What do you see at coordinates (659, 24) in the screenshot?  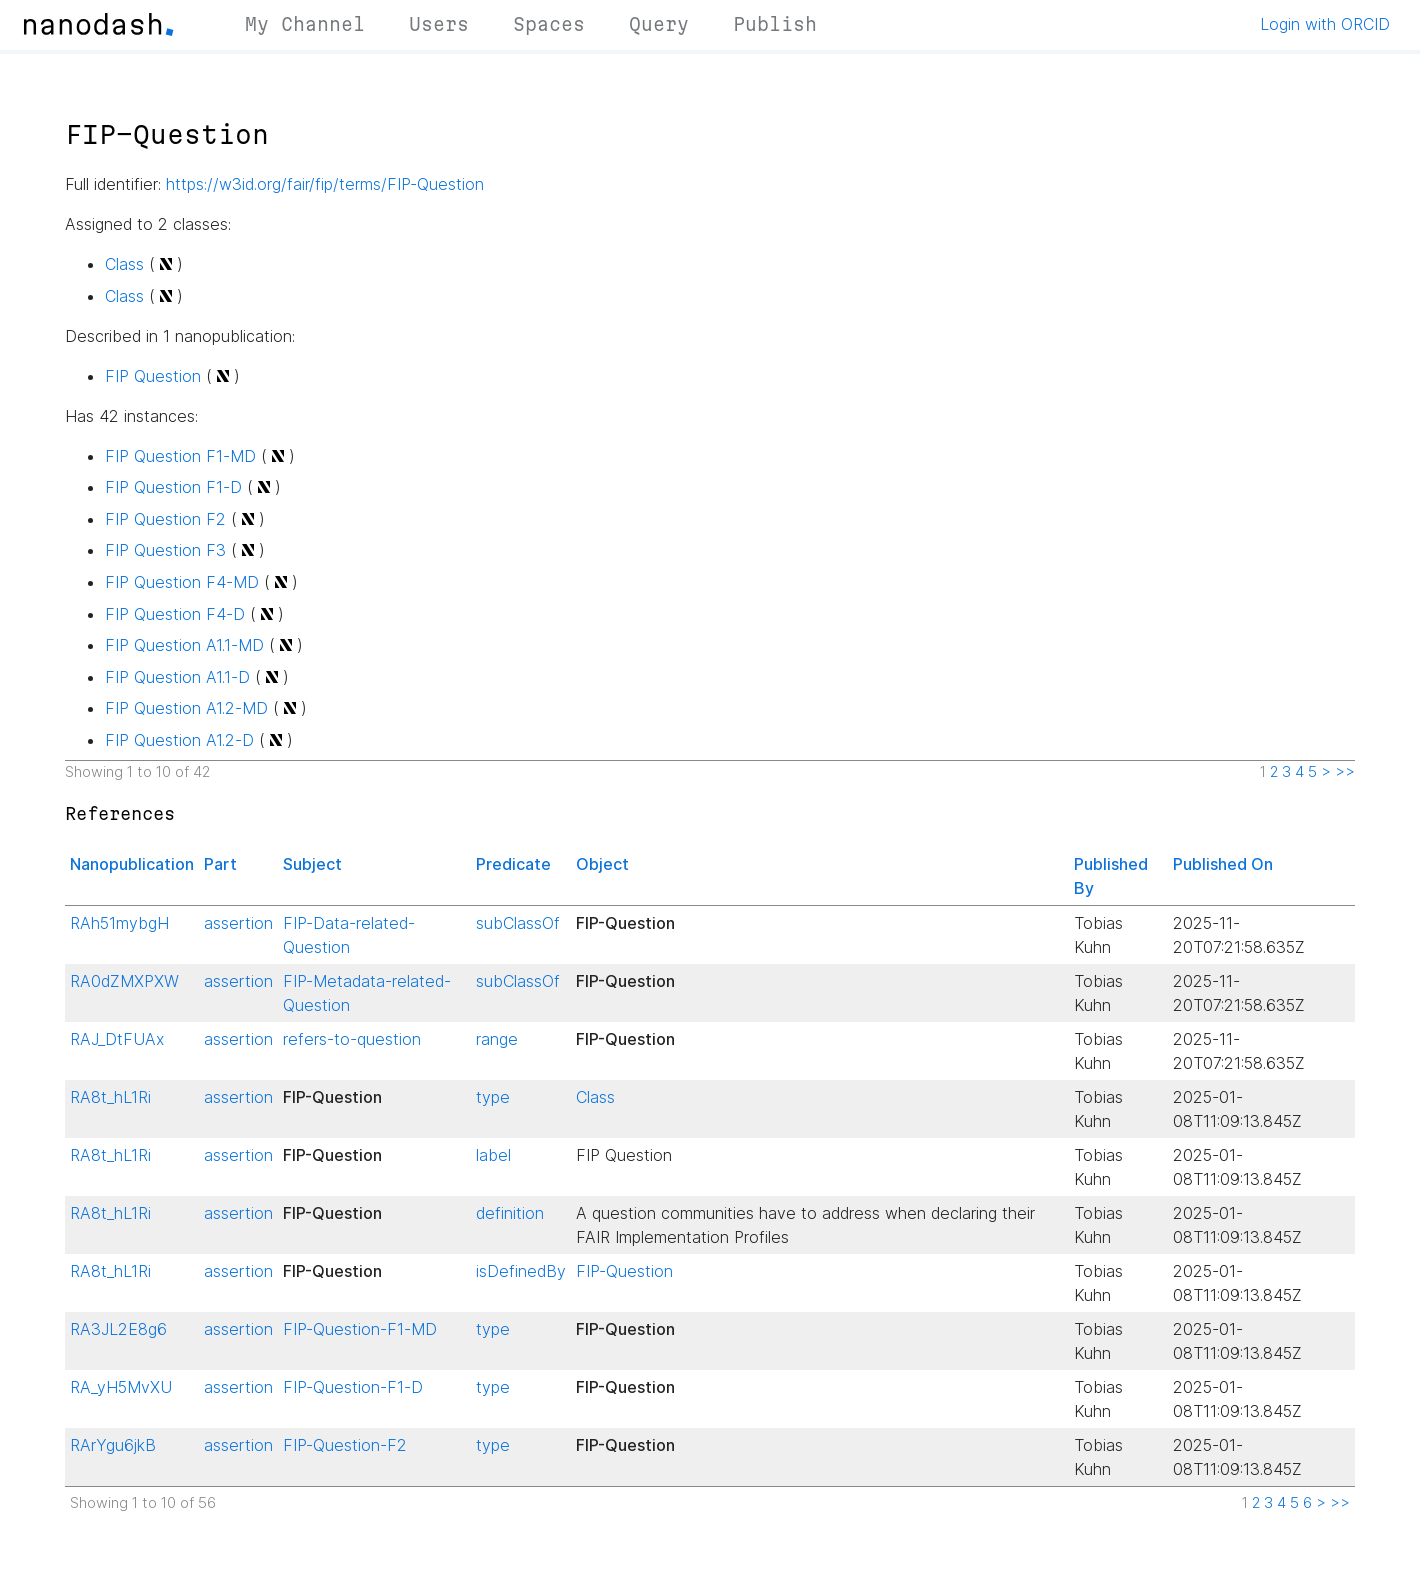 I see `Query` at bounding box center [659, 24].